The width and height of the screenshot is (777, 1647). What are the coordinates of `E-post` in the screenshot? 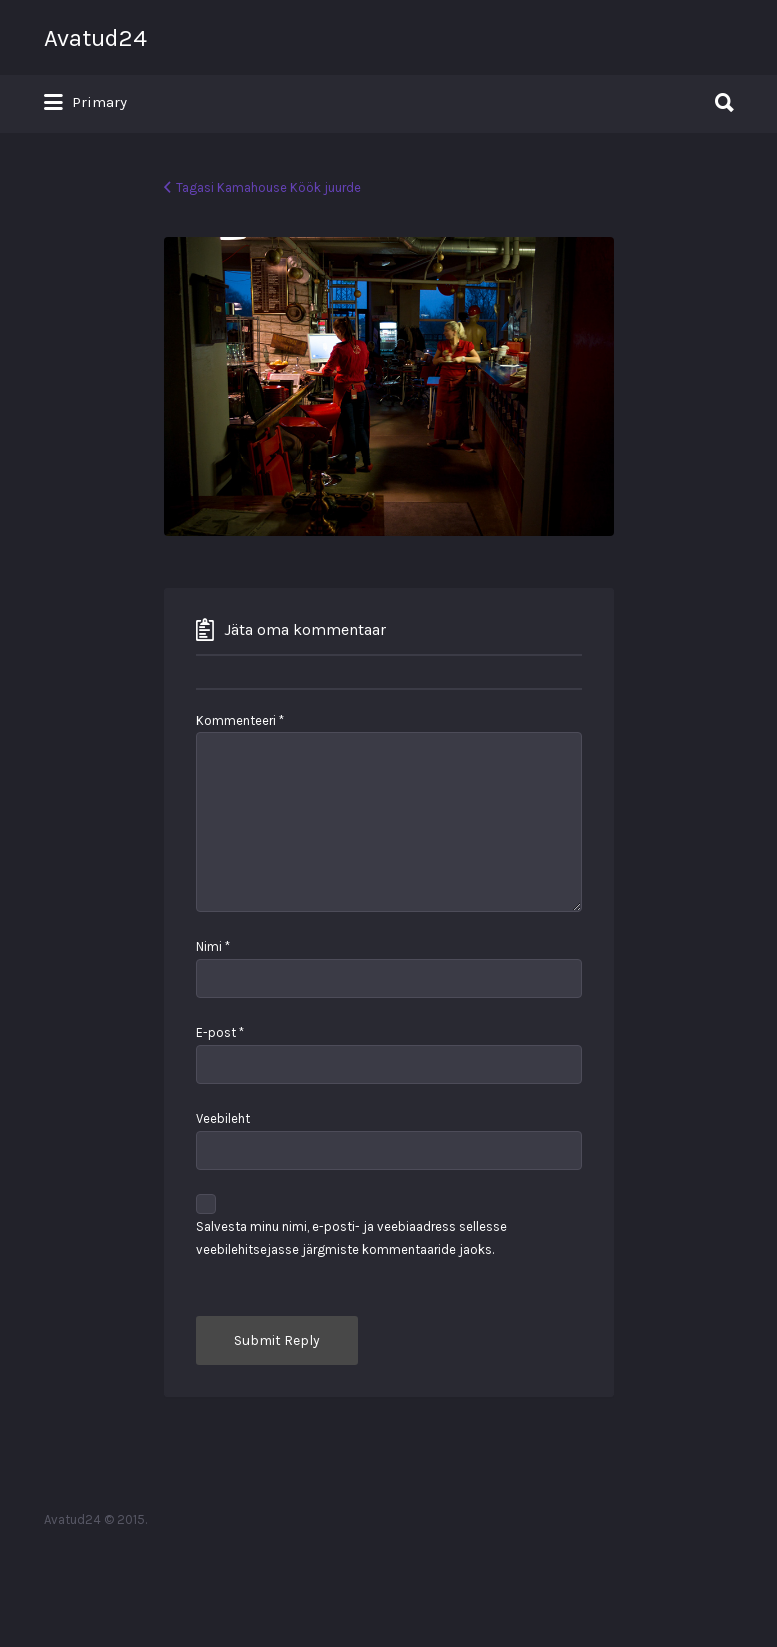 It's located at (220, 1032).